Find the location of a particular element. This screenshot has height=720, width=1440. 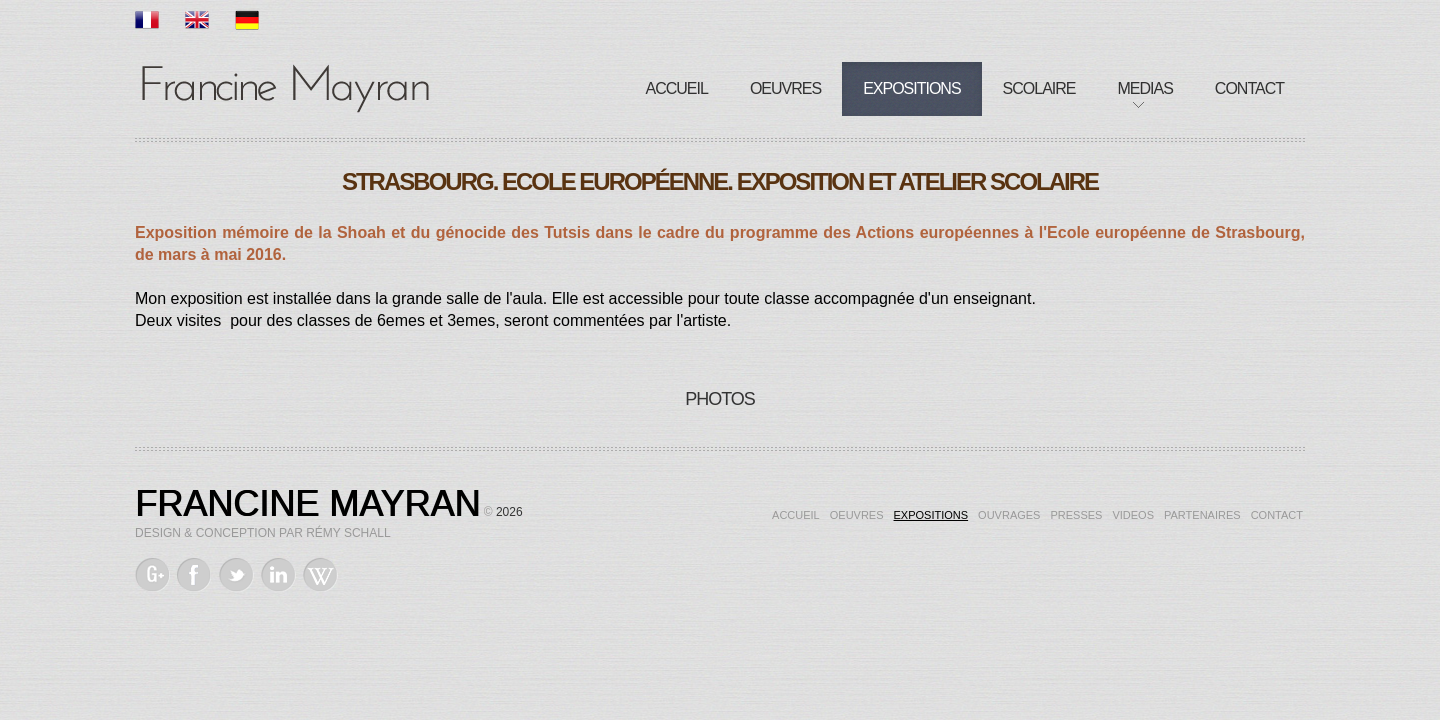

Videos is located at coordinates (1133, 515).